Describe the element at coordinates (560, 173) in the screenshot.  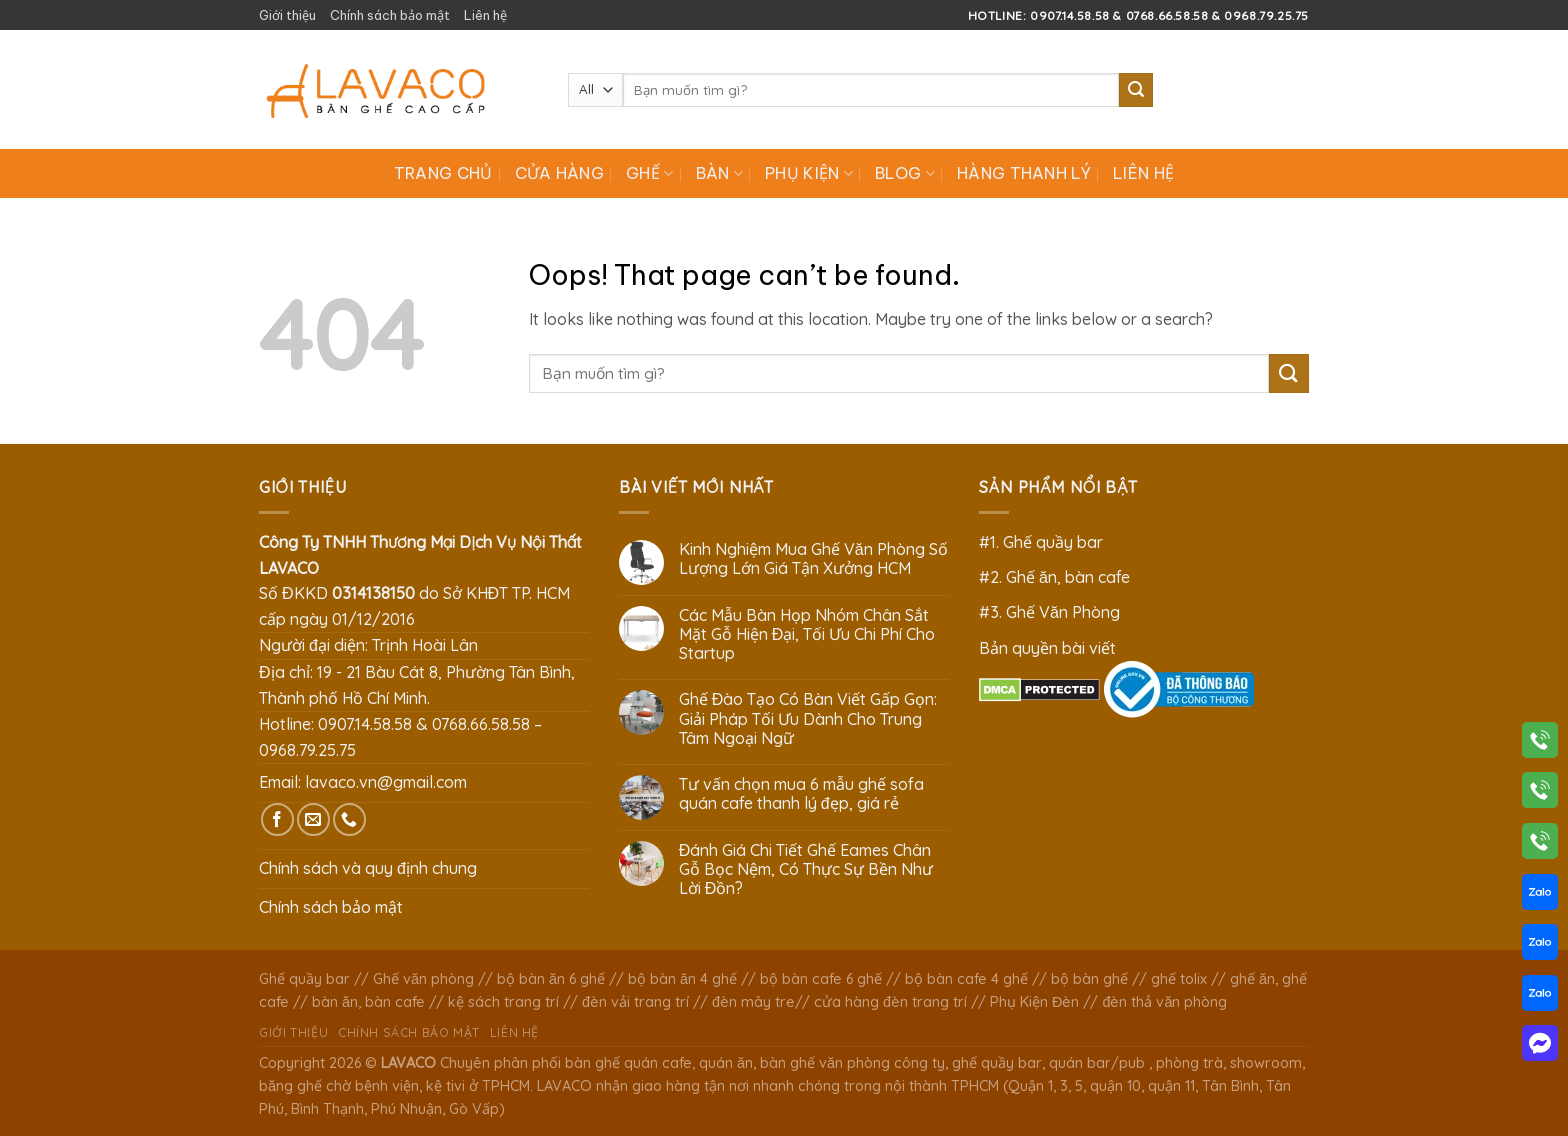
I see `Cửa hàng` at that location.